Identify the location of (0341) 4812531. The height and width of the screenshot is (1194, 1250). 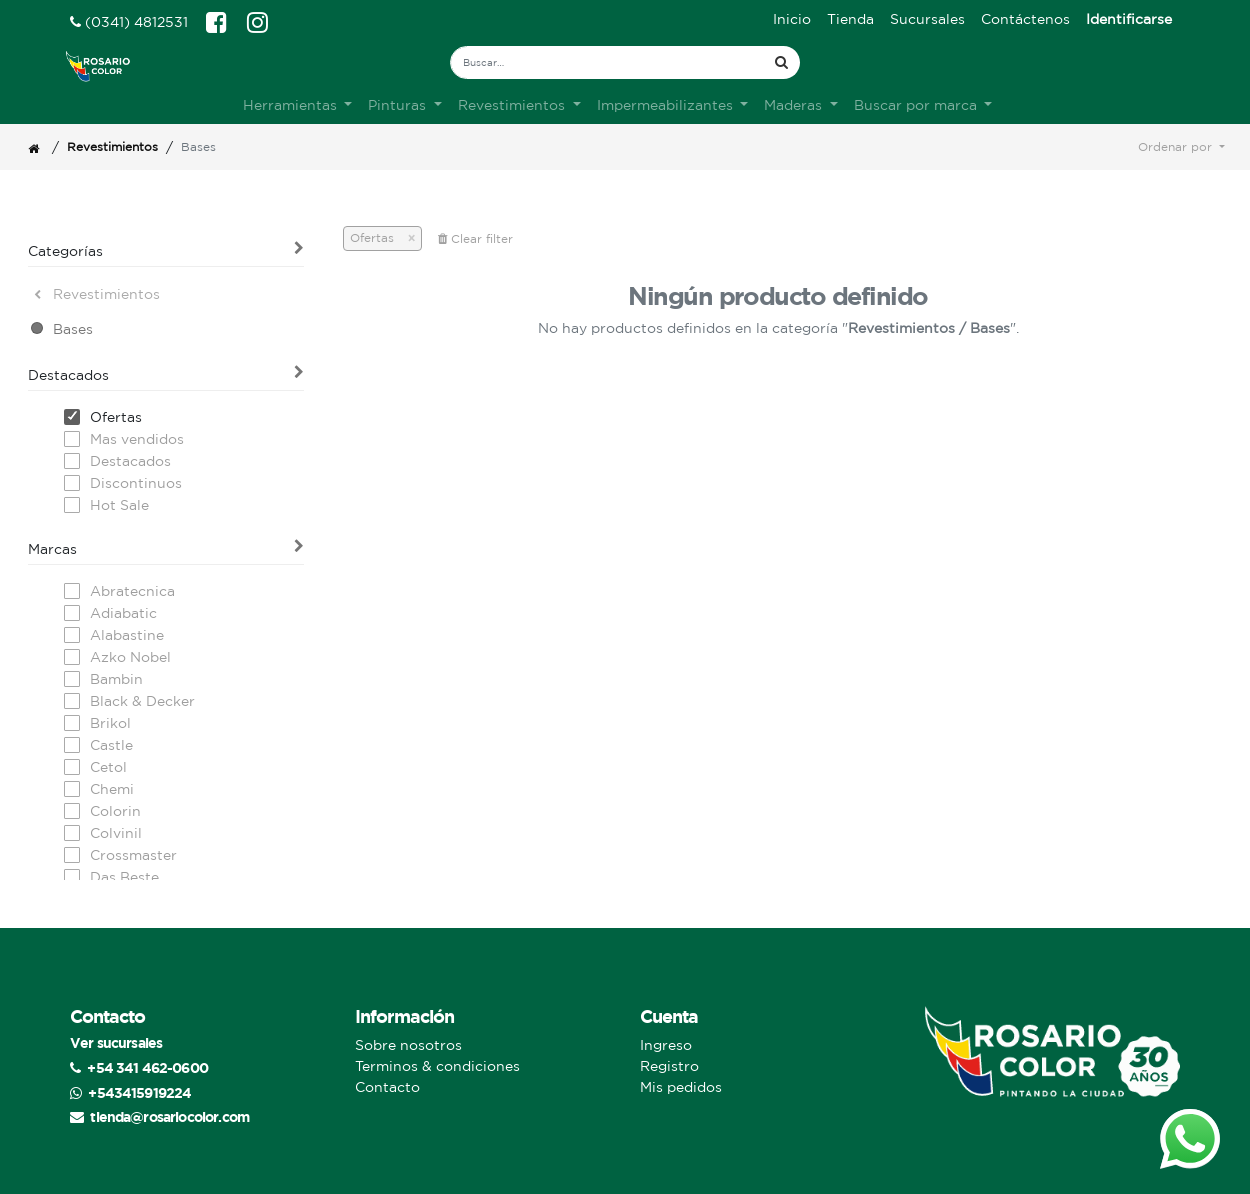
(129, 22).